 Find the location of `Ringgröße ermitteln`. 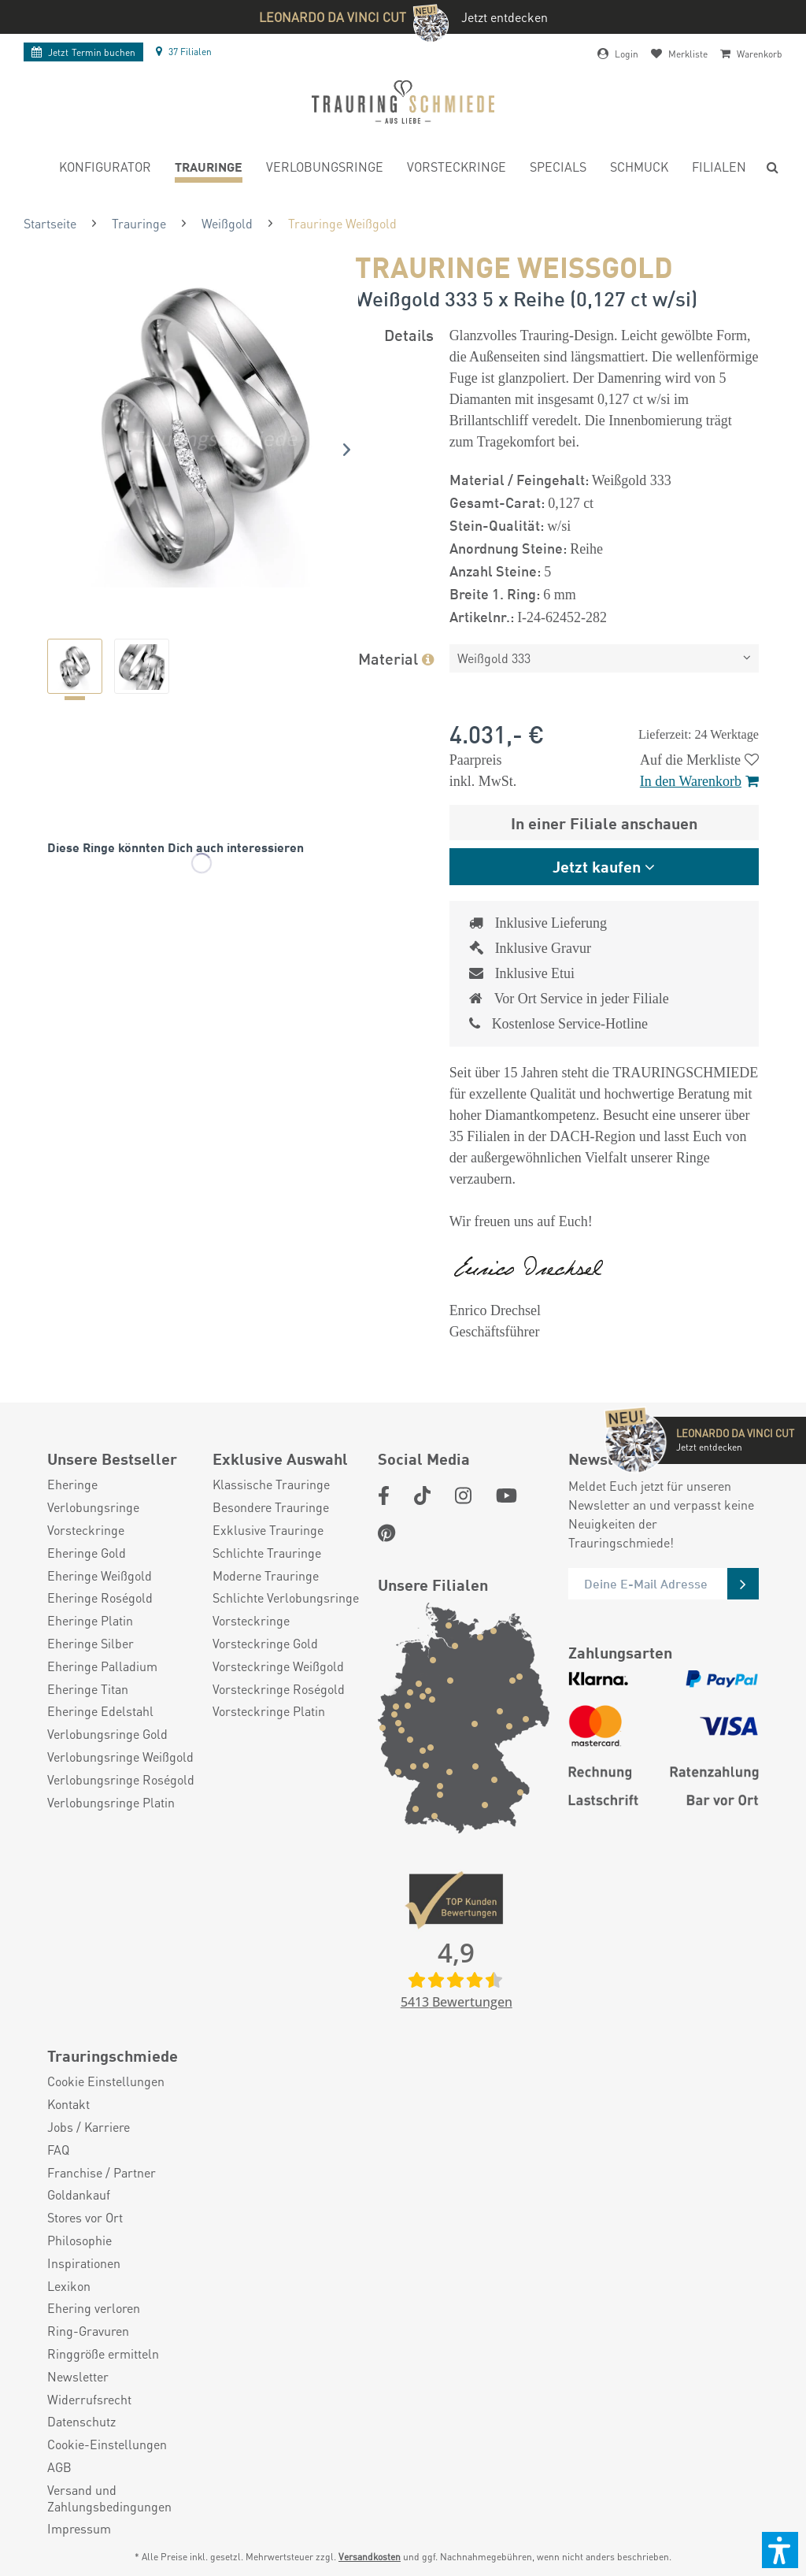

Ringgröße ermitteln is located at coordinates (103, 2354).